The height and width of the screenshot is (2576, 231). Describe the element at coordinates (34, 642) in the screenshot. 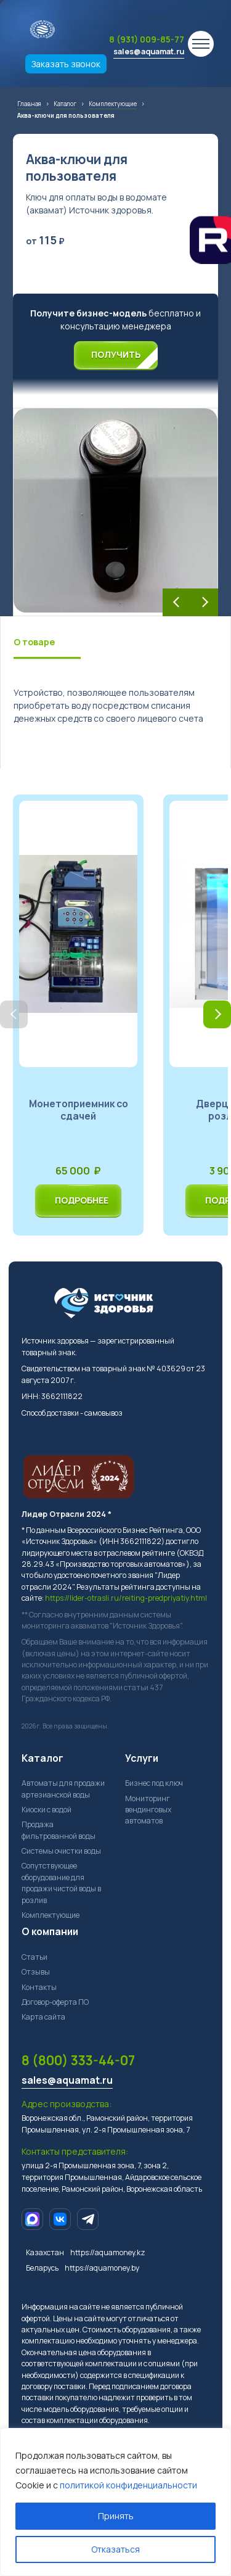

I see `О товаре` at that location.